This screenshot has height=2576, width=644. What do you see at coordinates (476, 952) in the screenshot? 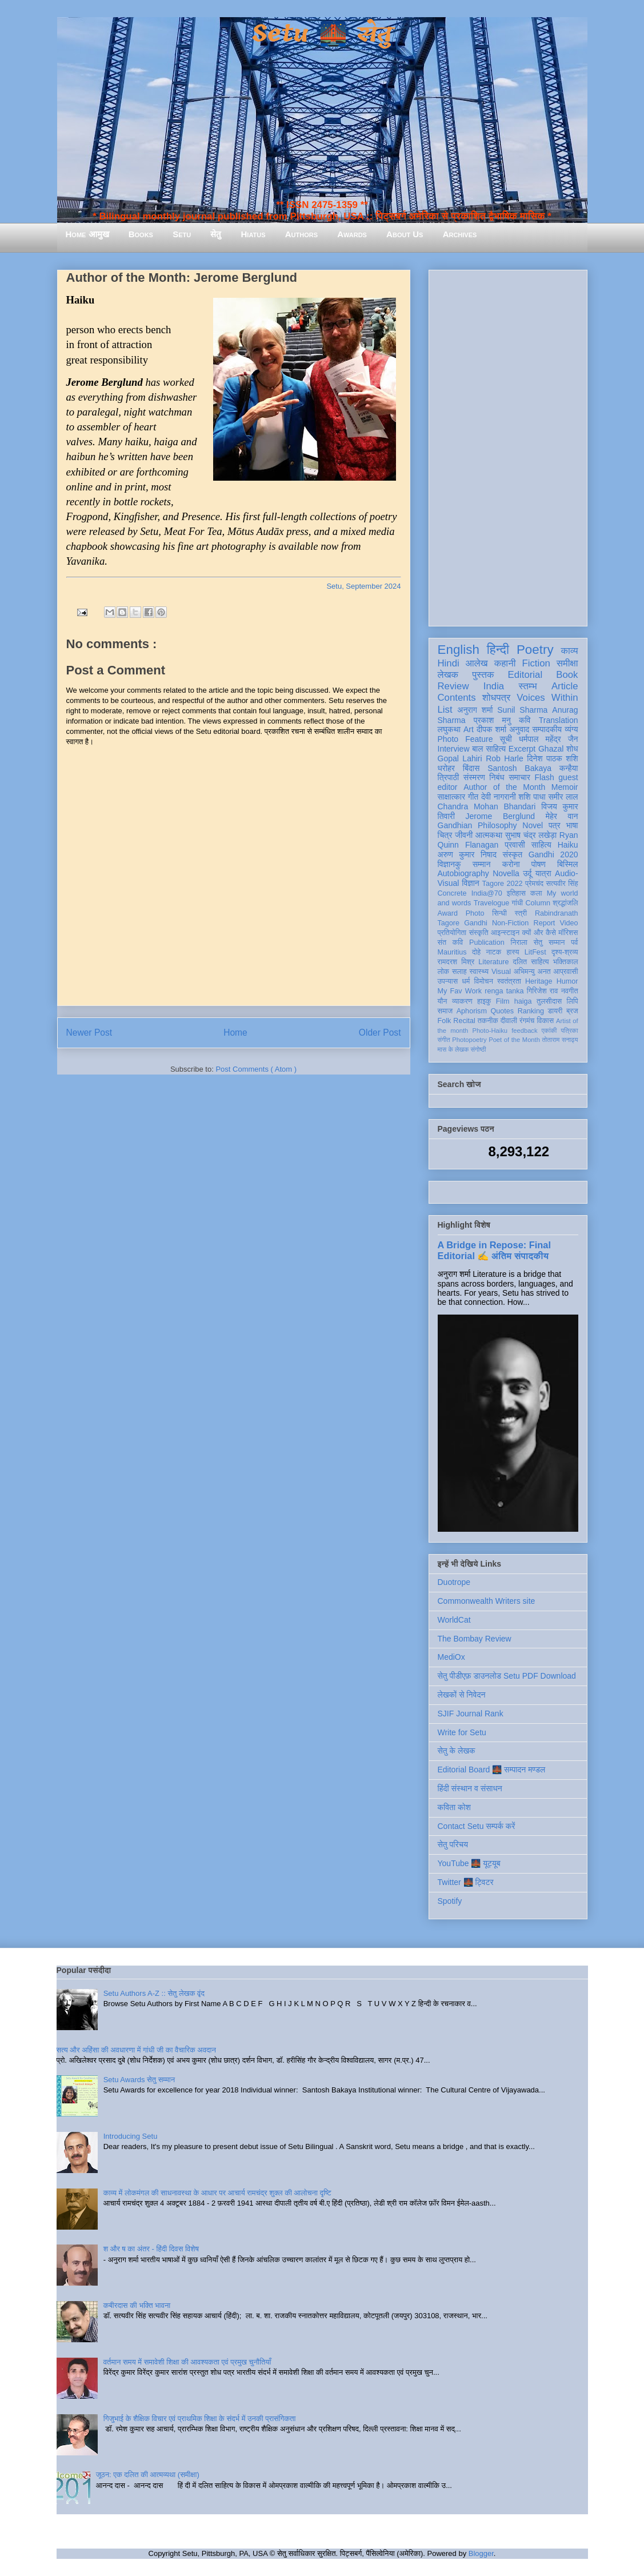
I see `दोहे` at bounding box center [476, 952].